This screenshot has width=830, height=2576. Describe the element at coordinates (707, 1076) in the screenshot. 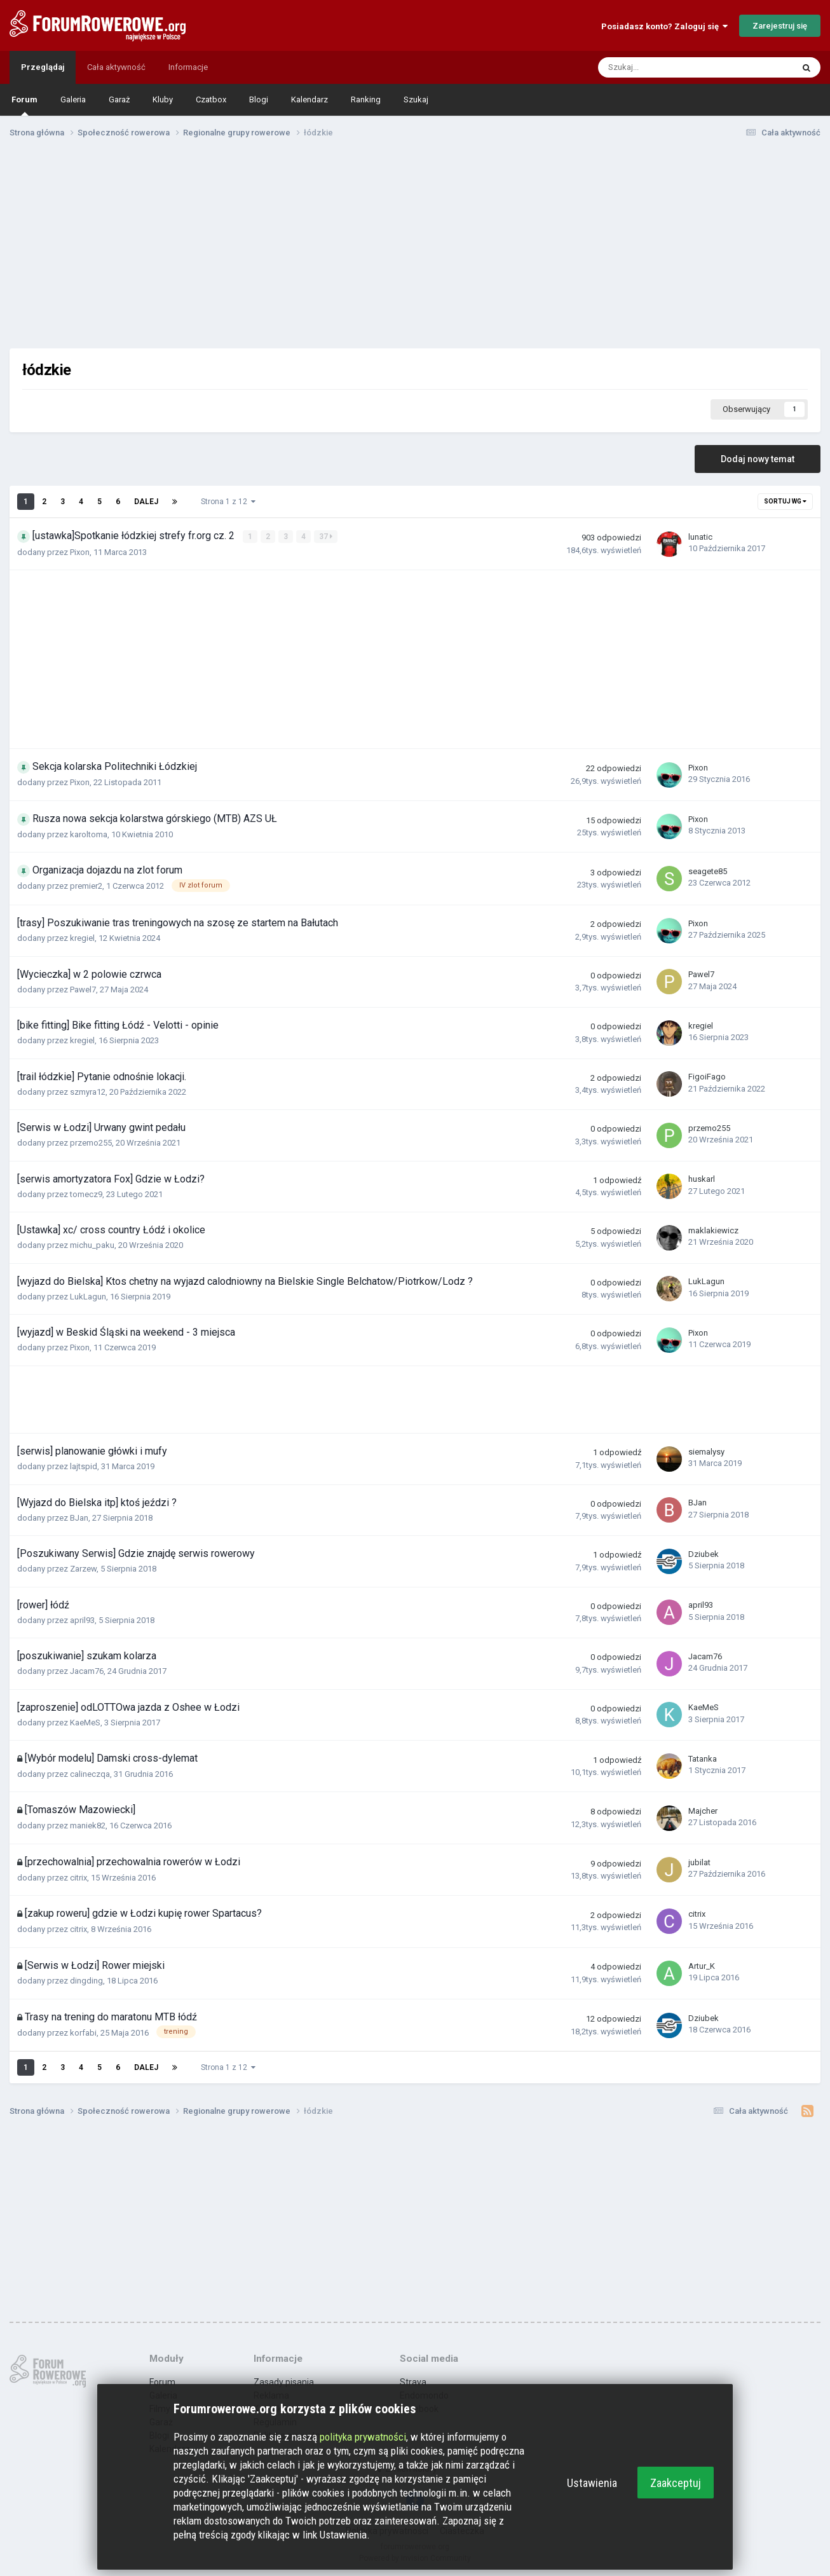

I see `FigoiFago` at that location.